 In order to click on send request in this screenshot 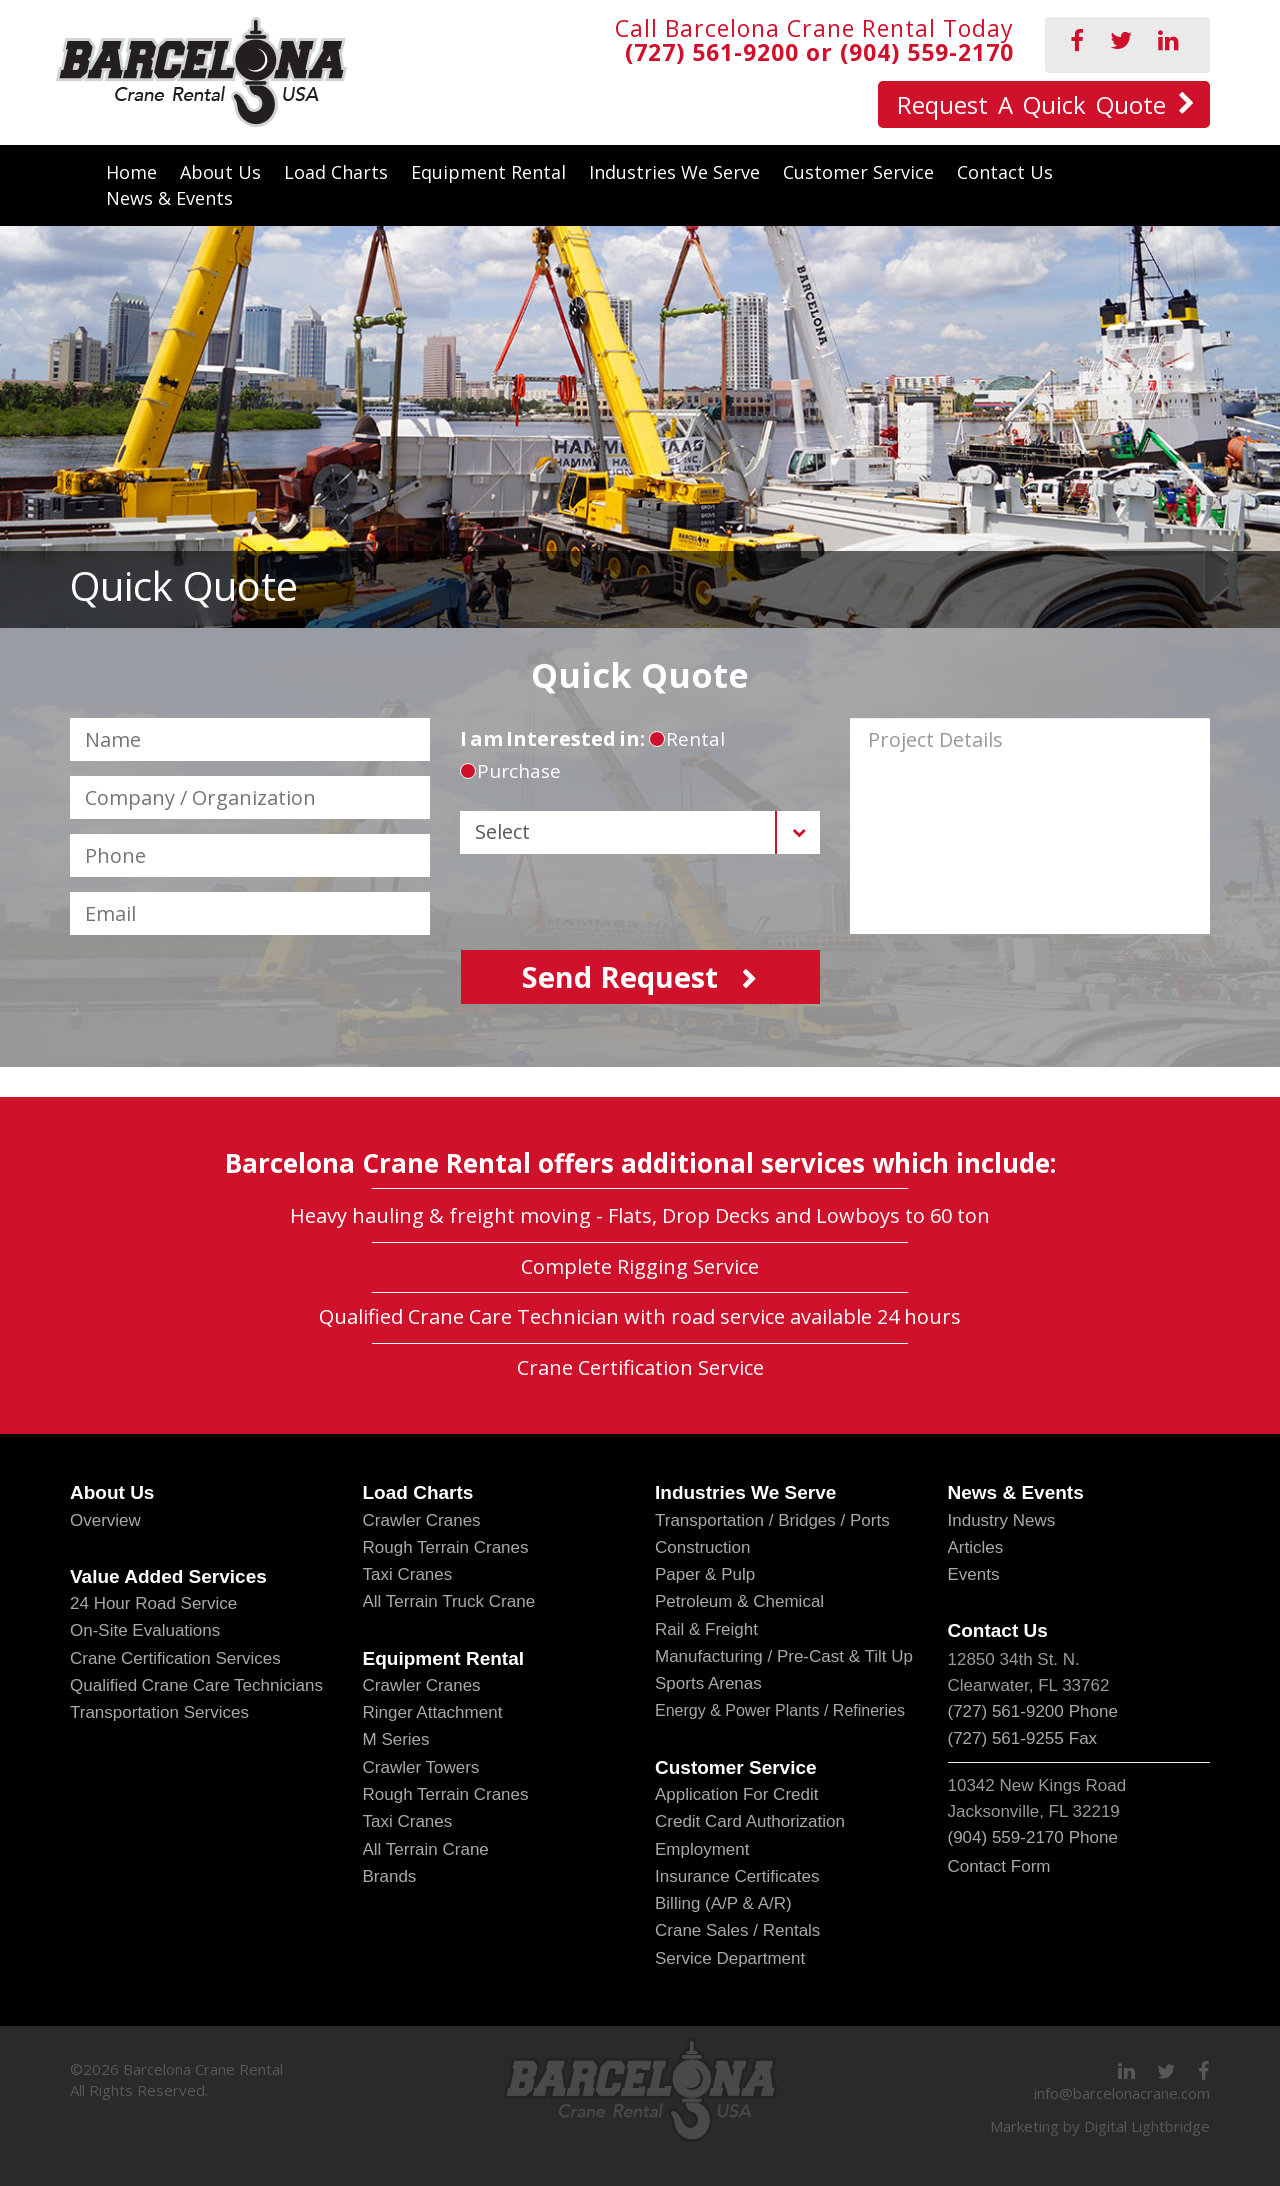, I will do `click(620, 976)`.